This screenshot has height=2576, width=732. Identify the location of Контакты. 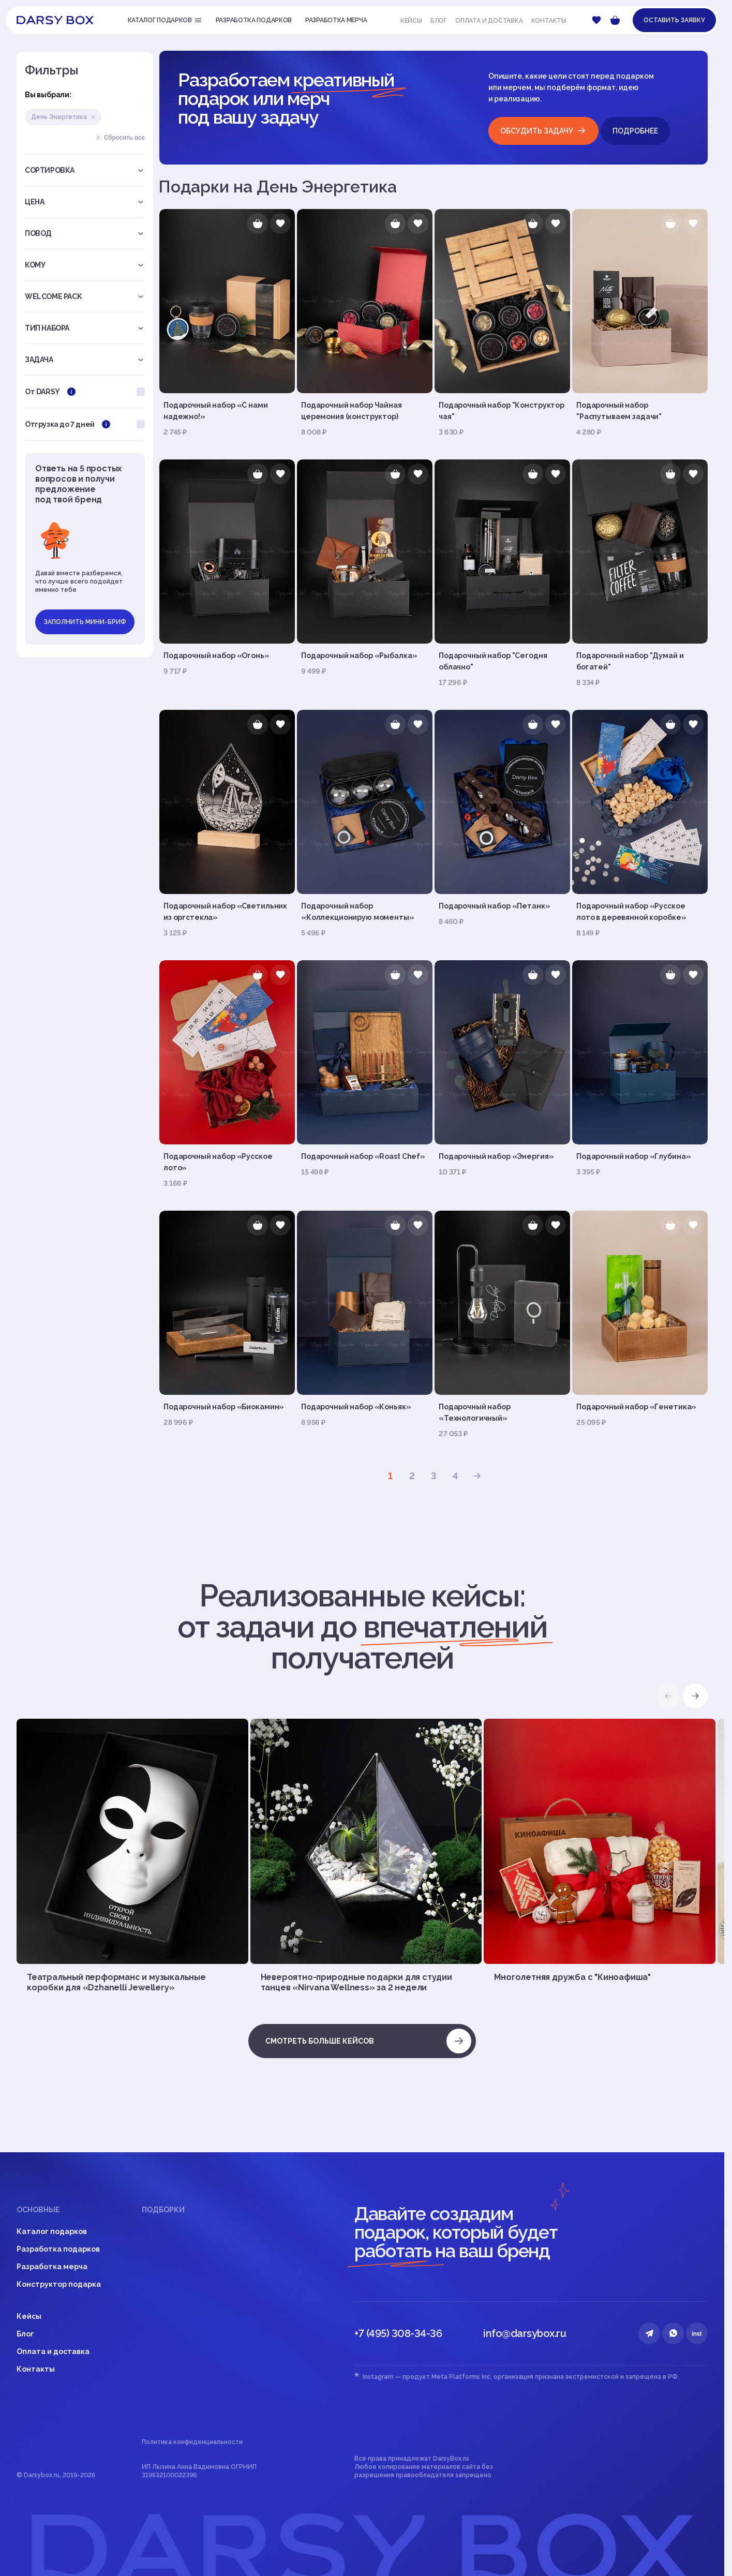
(548, 20).